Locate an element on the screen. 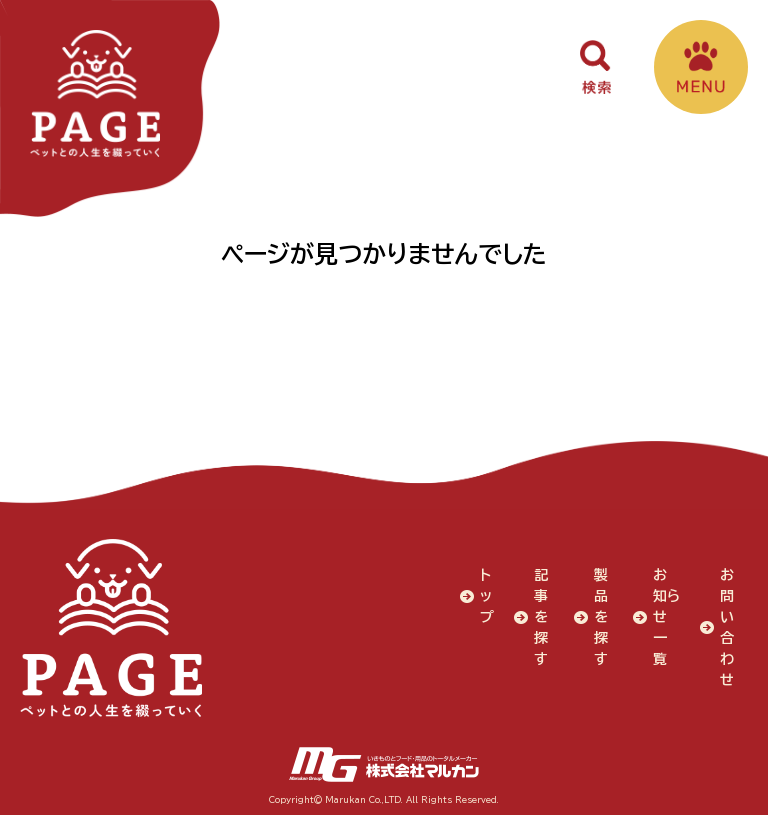 Image resolution: width=768 pixels, height=815 pixels. お知らせ一覧 is located at coordinates (661, 626).